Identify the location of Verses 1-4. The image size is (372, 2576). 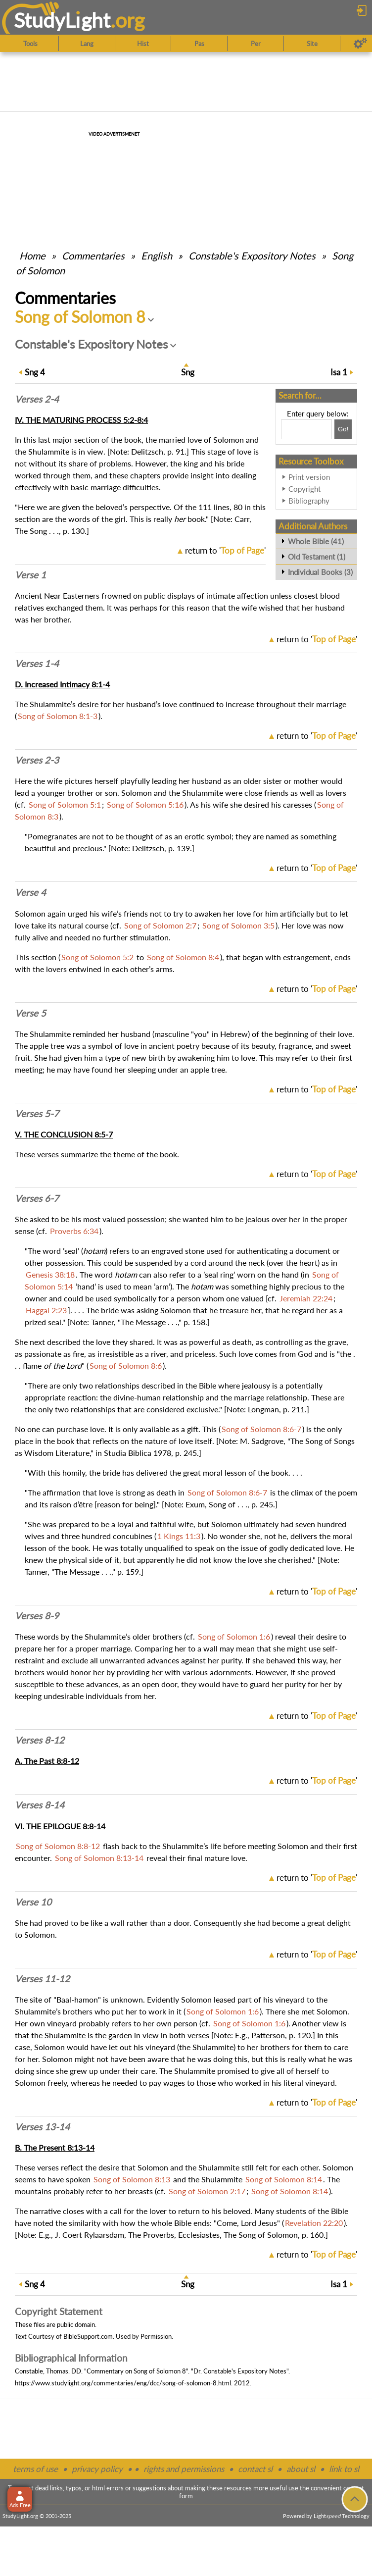
(37, 663).